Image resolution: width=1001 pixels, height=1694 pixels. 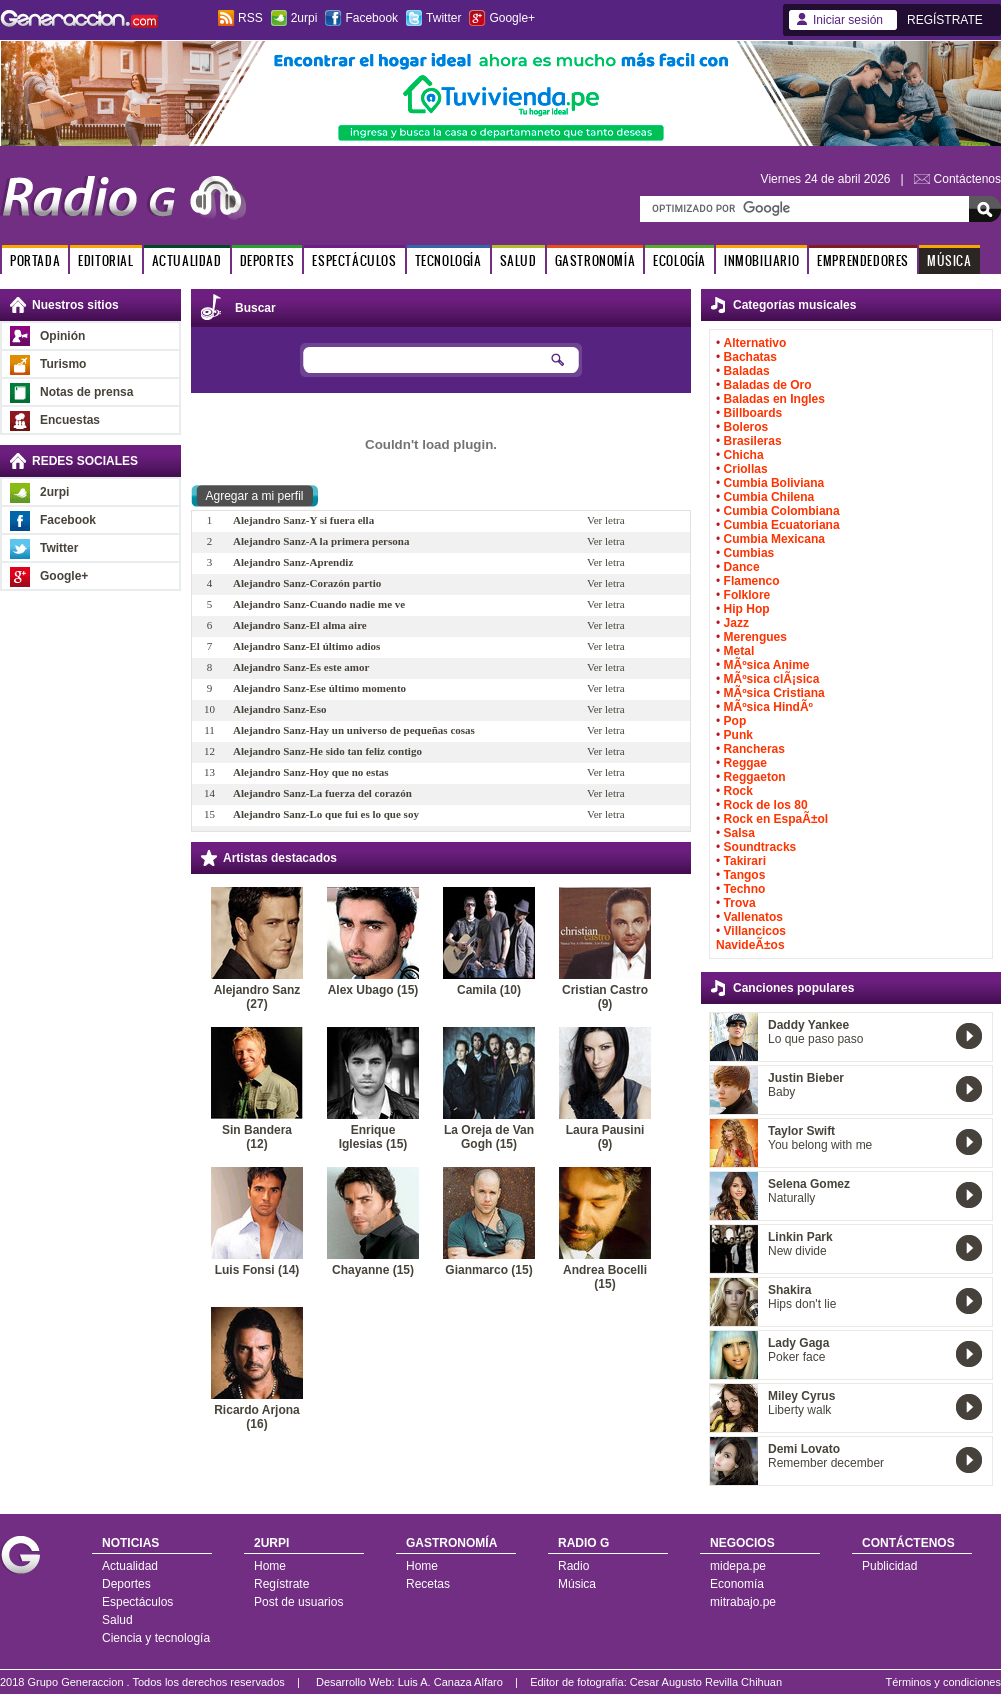 I want to click on Publicidad, so click(x=889, y=1566).